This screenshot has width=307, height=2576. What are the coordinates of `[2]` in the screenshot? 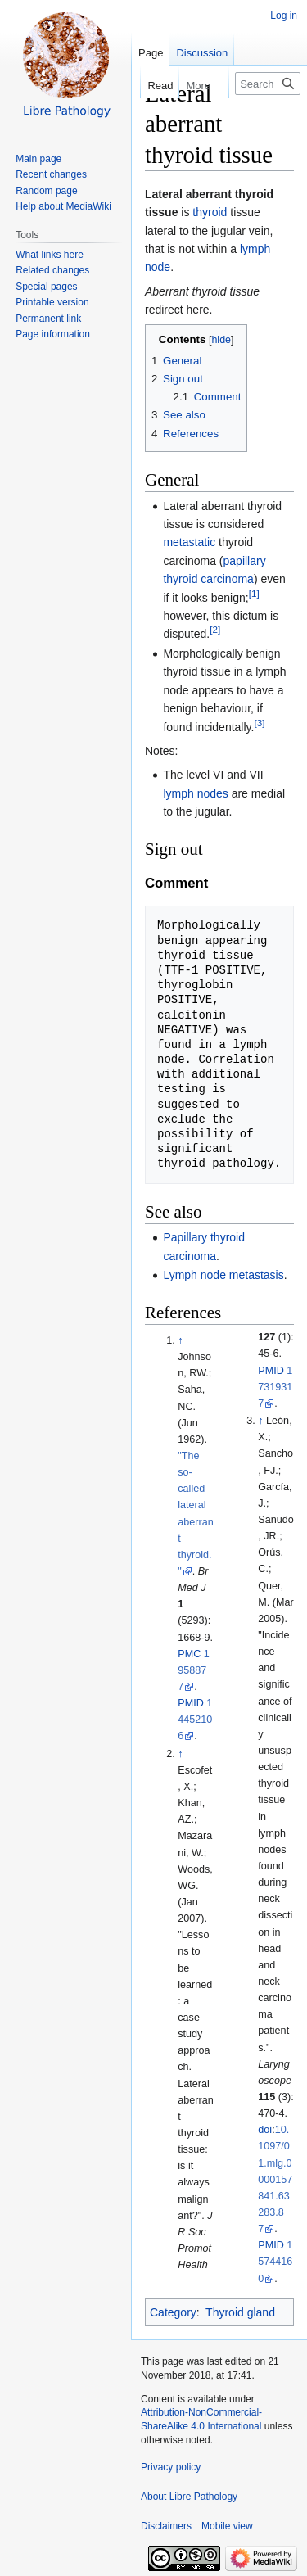 It's located at (215, 630).